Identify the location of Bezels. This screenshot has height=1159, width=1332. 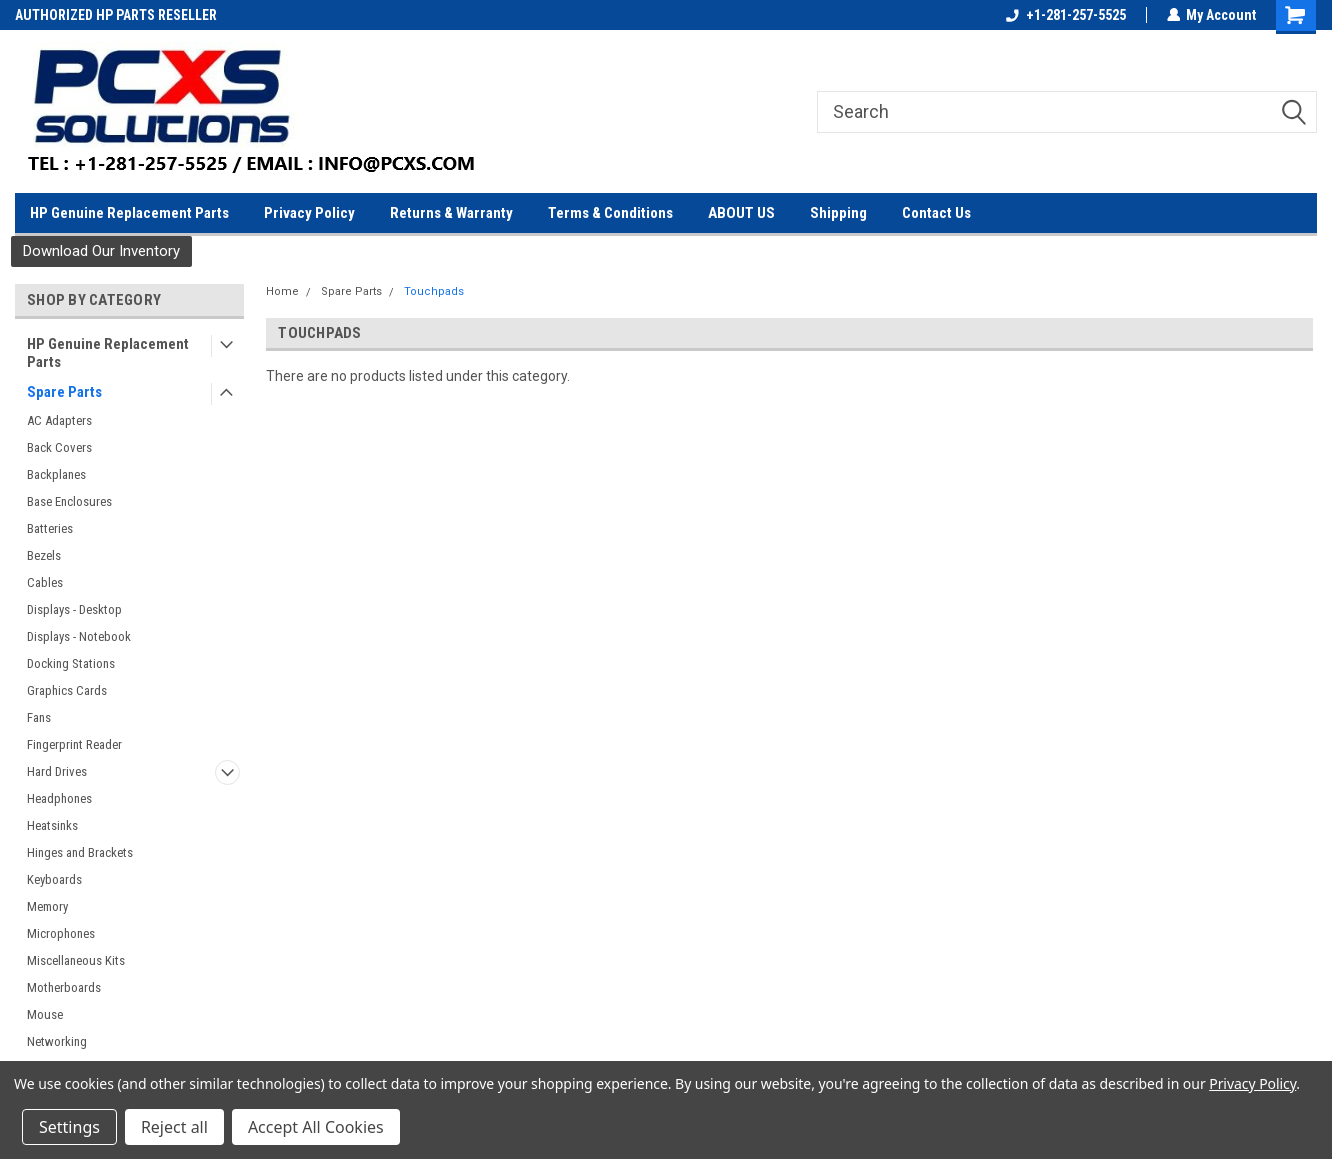
(44, 555).